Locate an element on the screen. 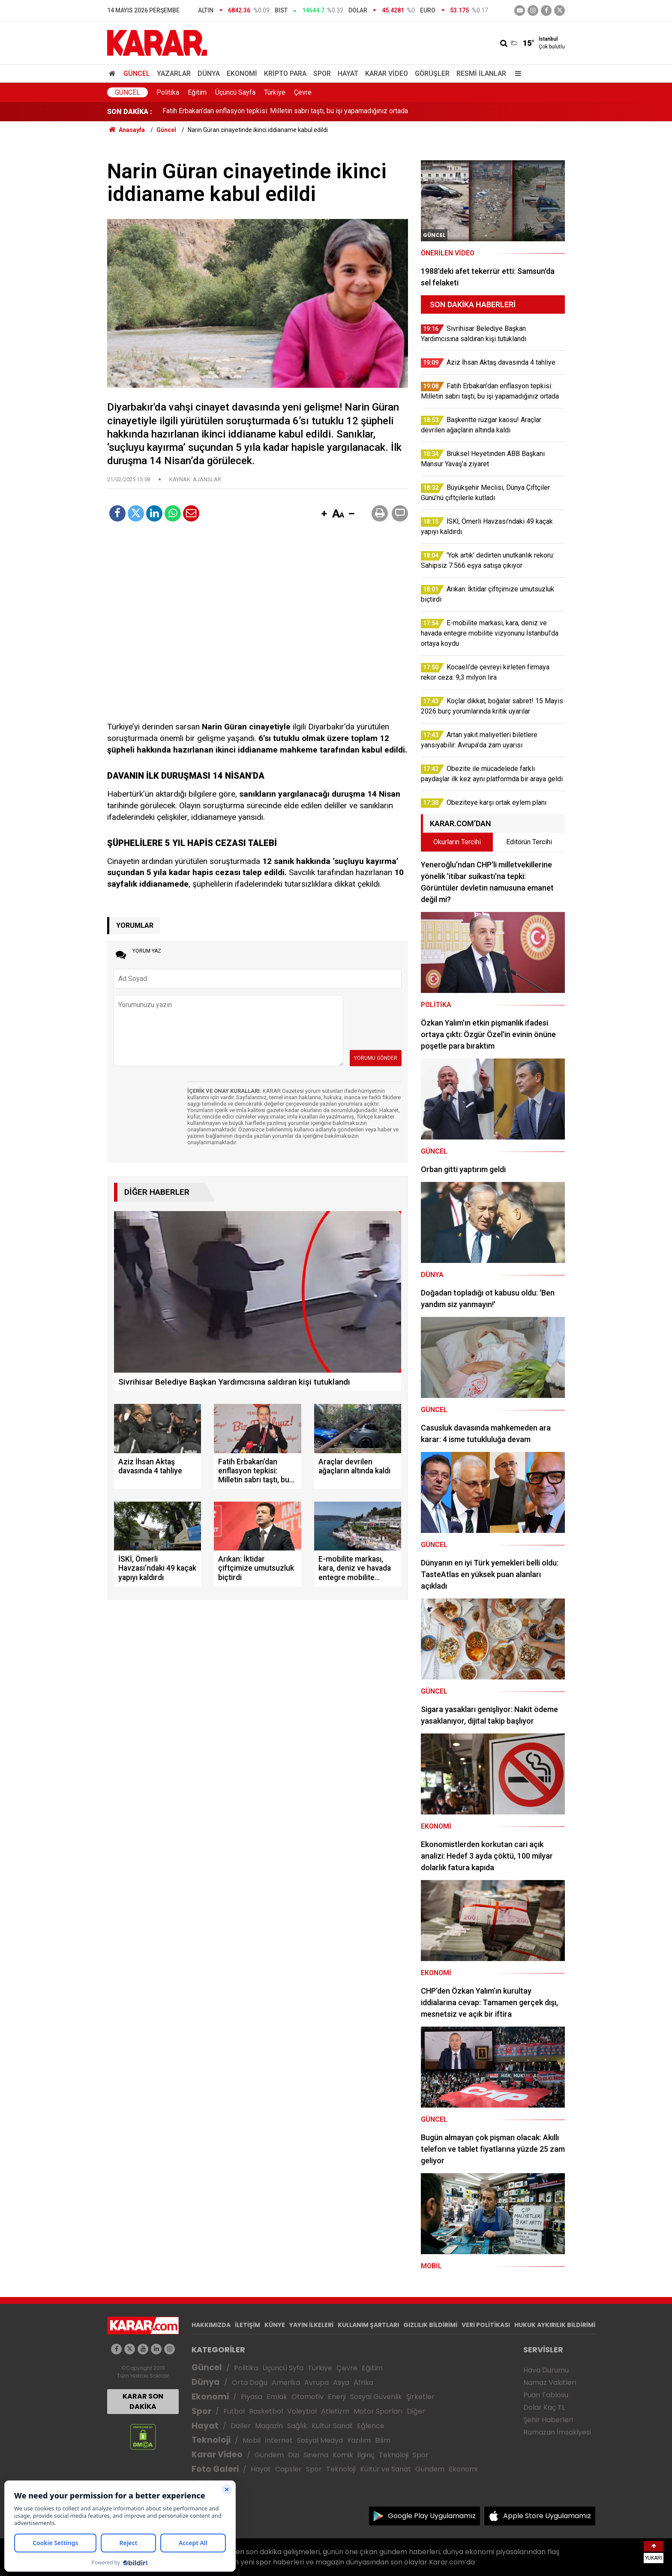 The image size is (672, 2576). Avrupa is located at coordinates (316, 2382).